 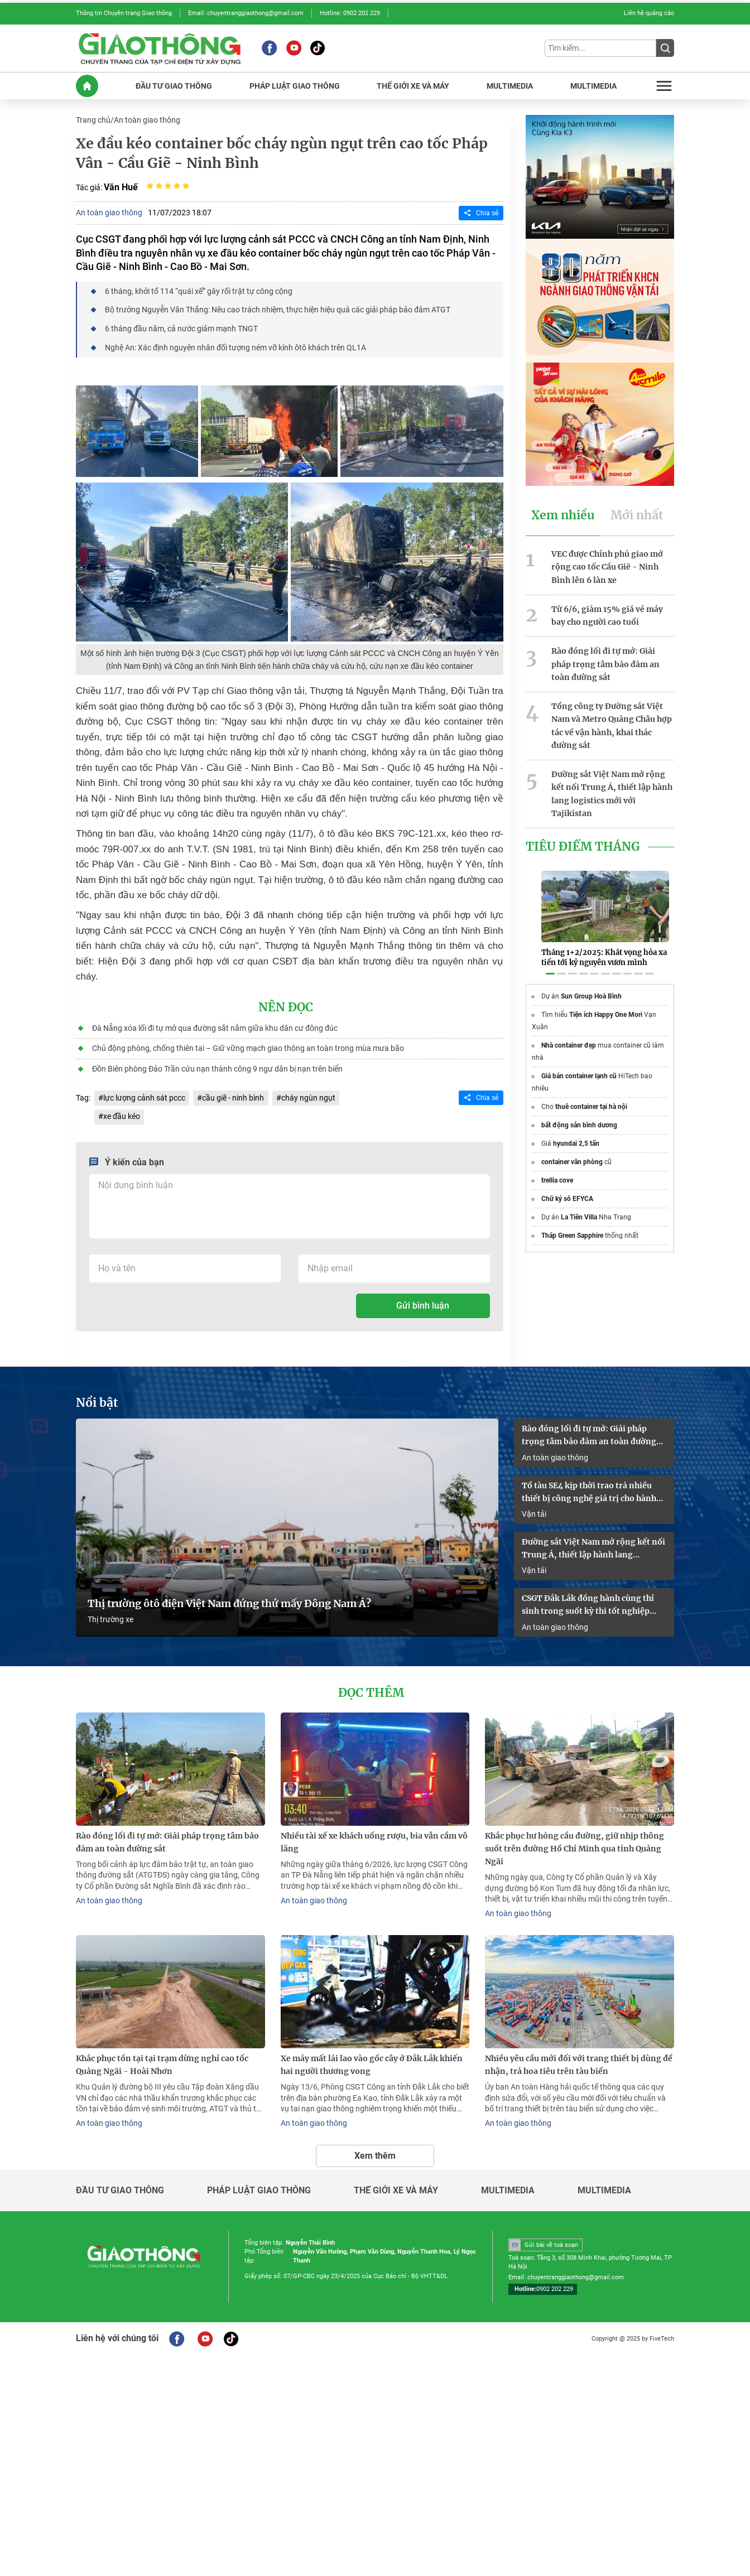 I want to click on container văn phòng, so click(x=572, y=1149).